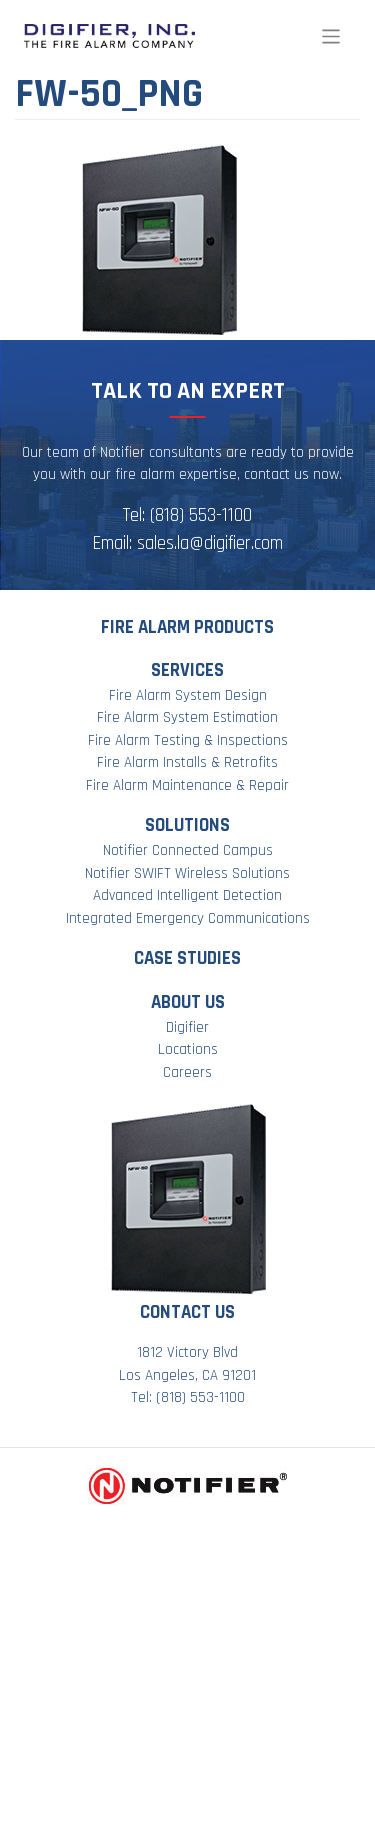  Describe the element at coordinates (187, 627) in the screenshot. I see `Fire Alarm Products` at that location.